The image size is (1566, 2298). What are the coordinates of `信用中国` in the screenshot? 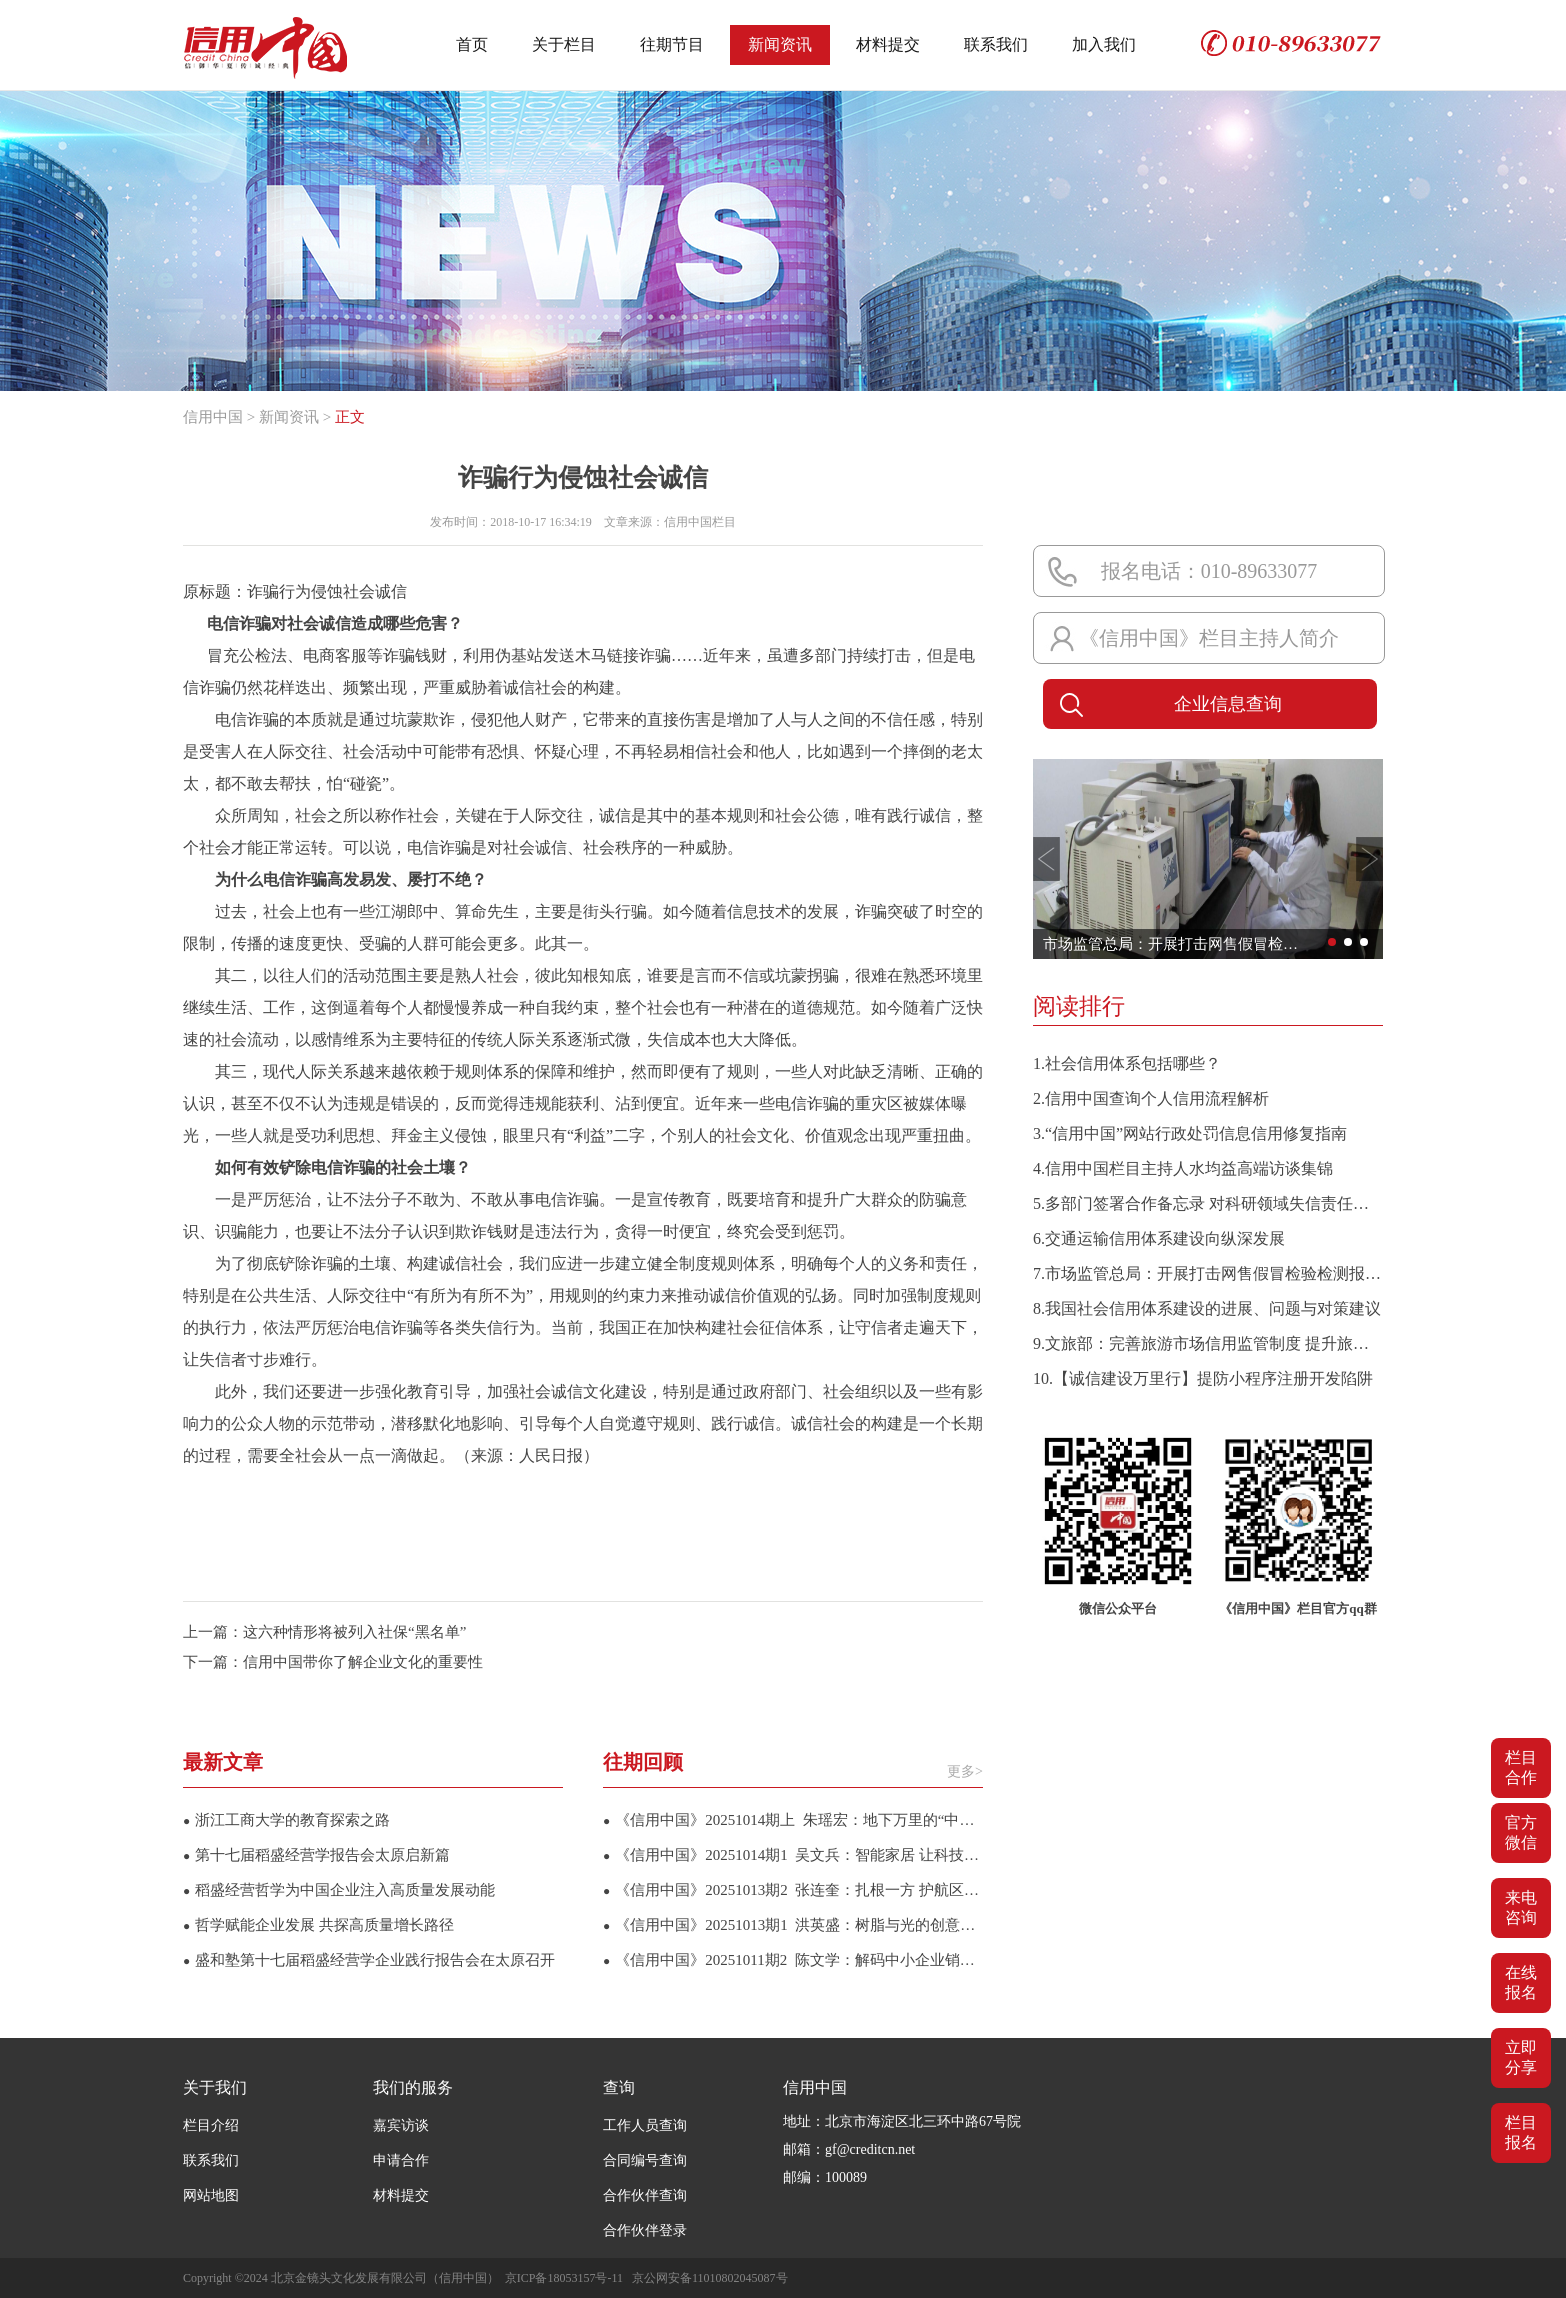 It's located at (213, 417).